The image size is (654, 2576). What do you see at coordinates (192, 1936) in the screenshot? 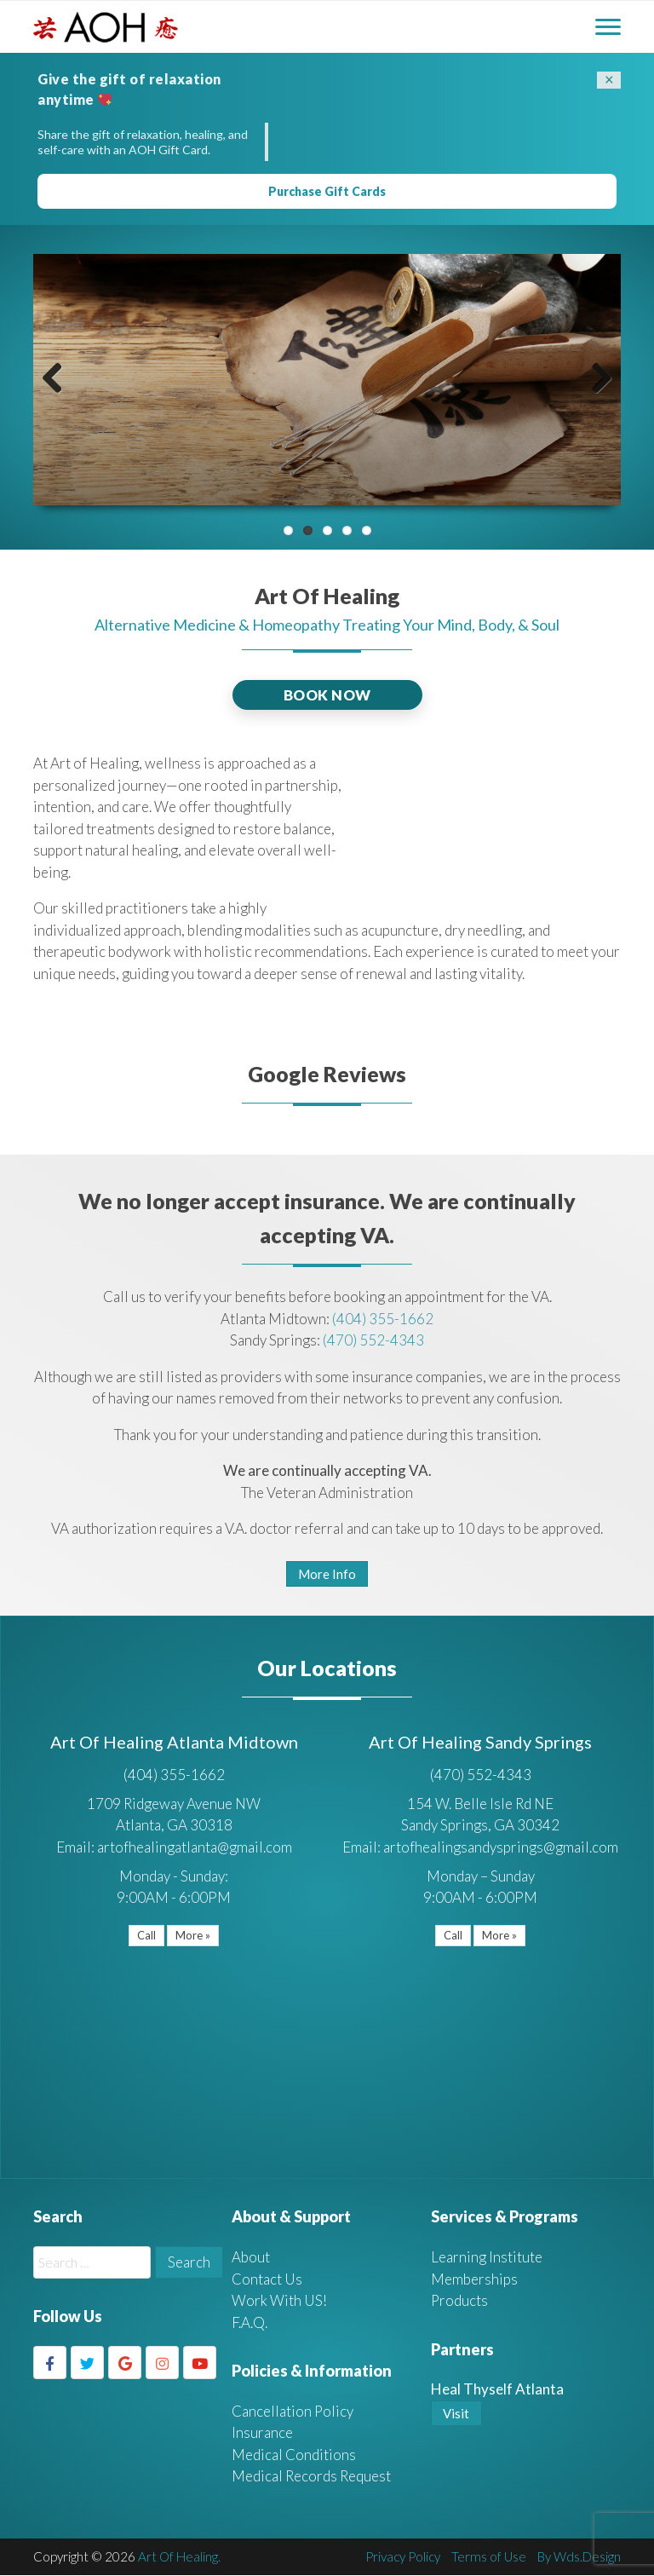
I see `More »` at bounding box center [192, 1936].